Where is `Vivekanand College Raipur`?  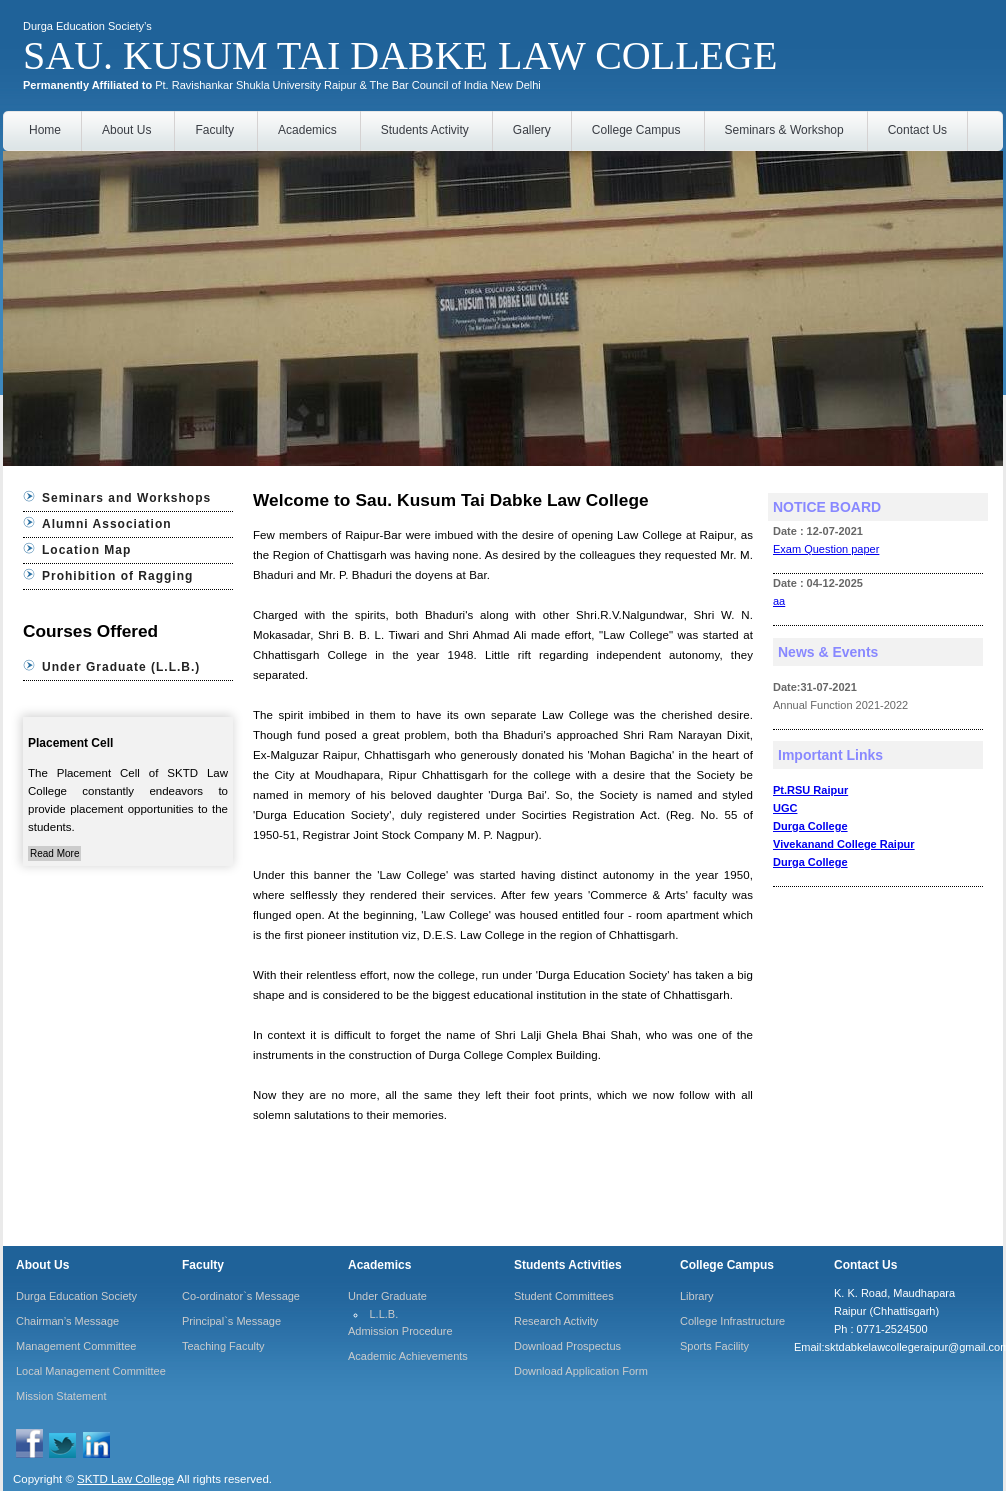 Vivekanand College Raipur is located at coordinates (844, 844).